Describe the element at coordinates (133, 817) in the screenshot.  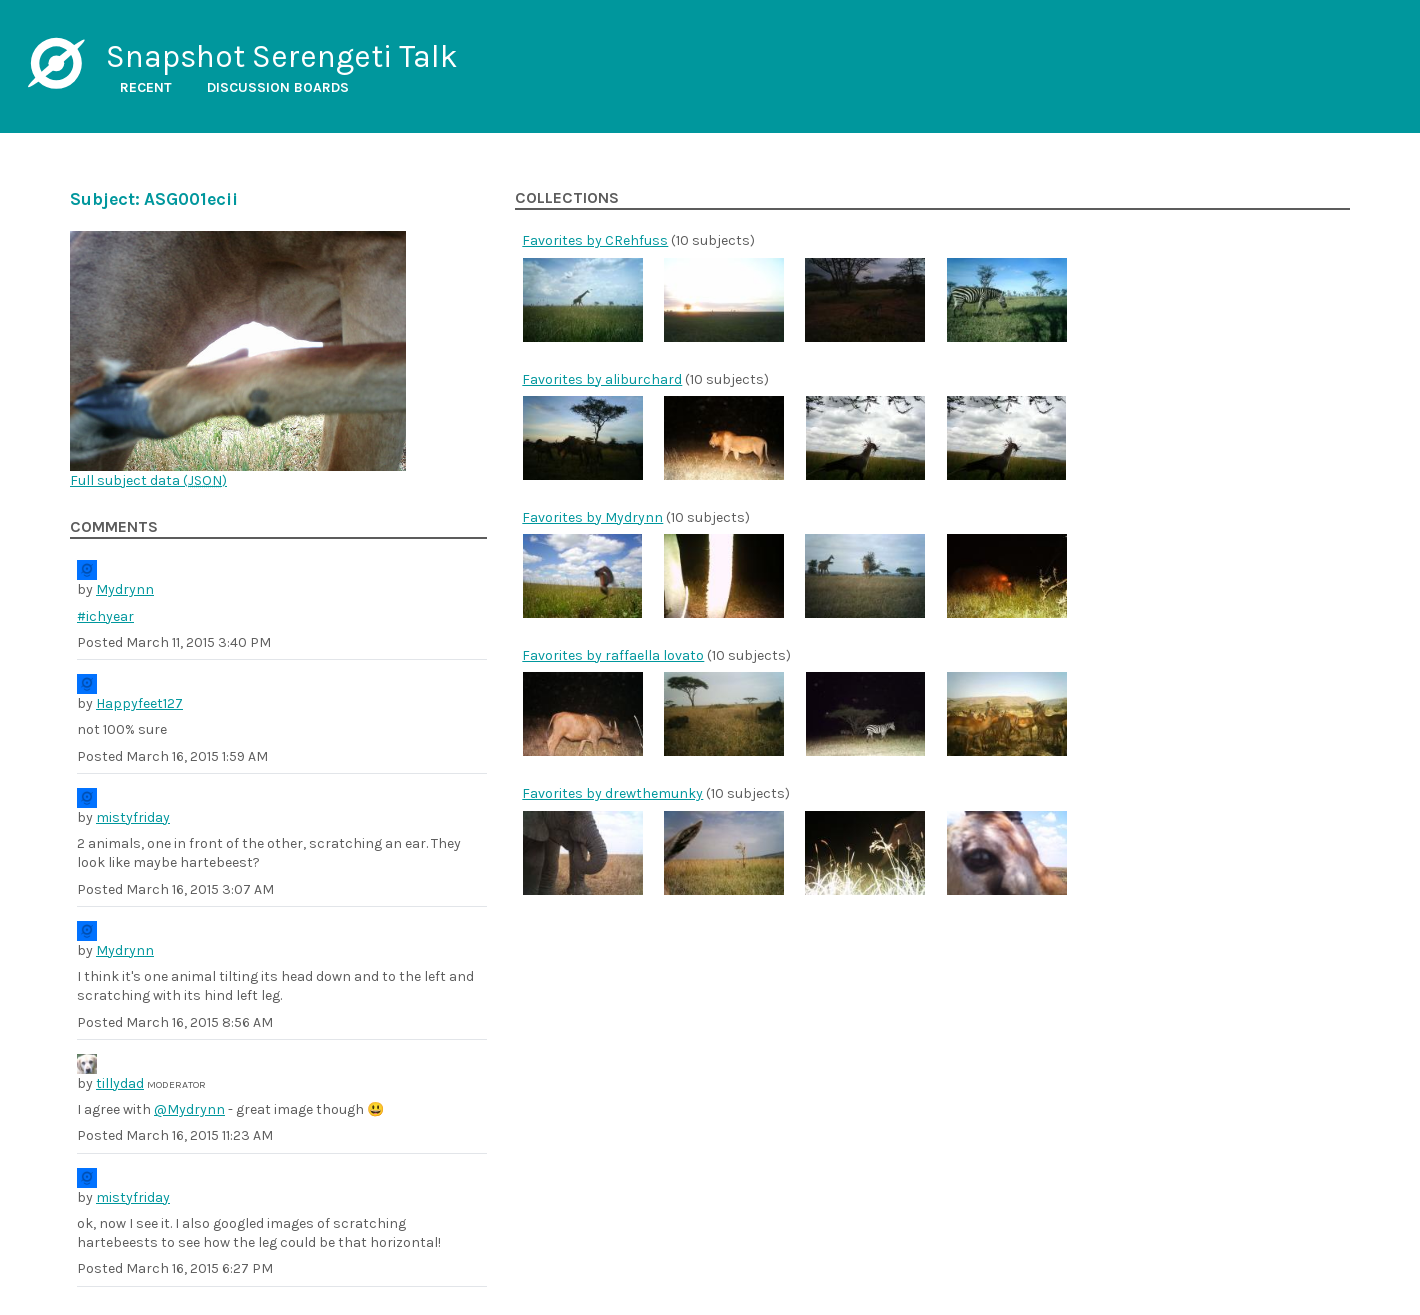
I see `mistyfriday` at that location.